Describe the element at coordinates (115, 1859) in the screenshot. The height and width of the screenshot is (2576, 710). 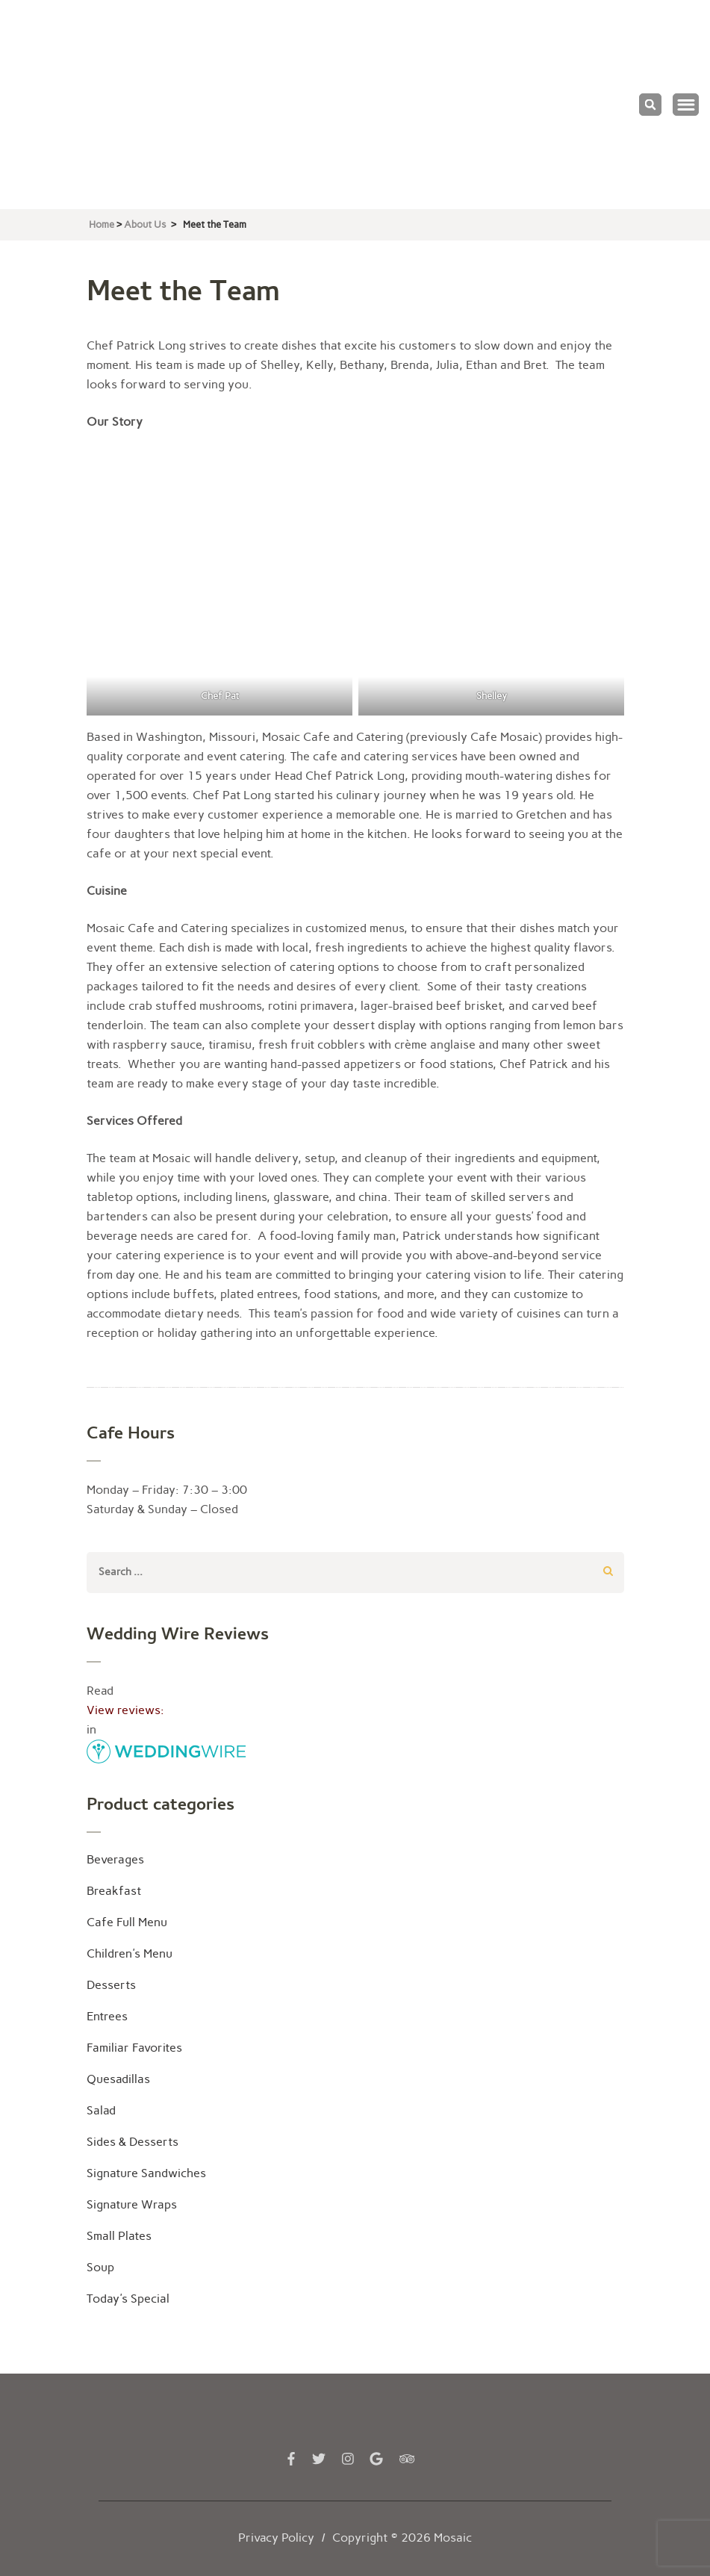
I see `Beverages` at that location.